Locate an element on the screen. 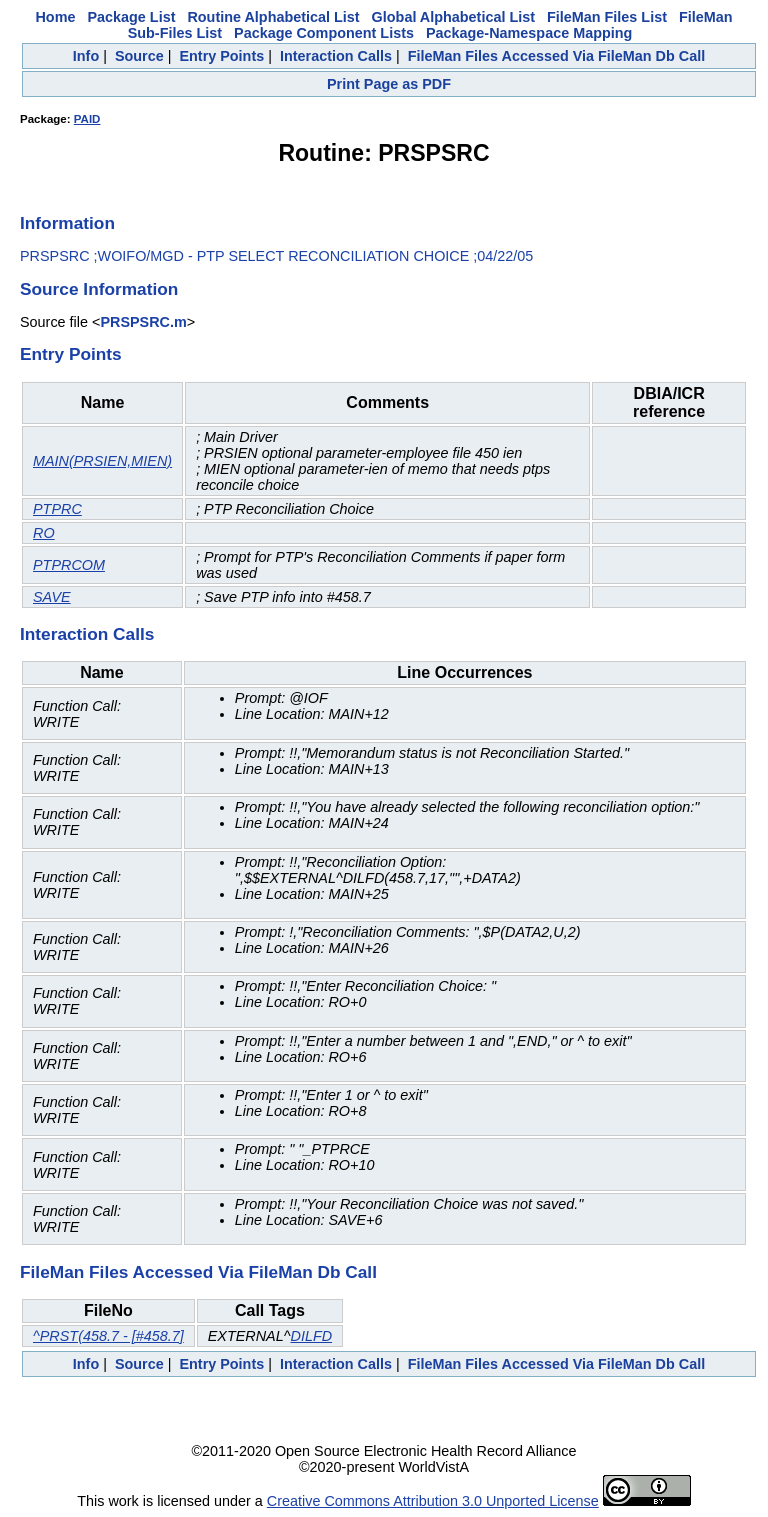 This screenshot has height=1517, width=768. Print Page as PDF is located at coordinates (389, 84).